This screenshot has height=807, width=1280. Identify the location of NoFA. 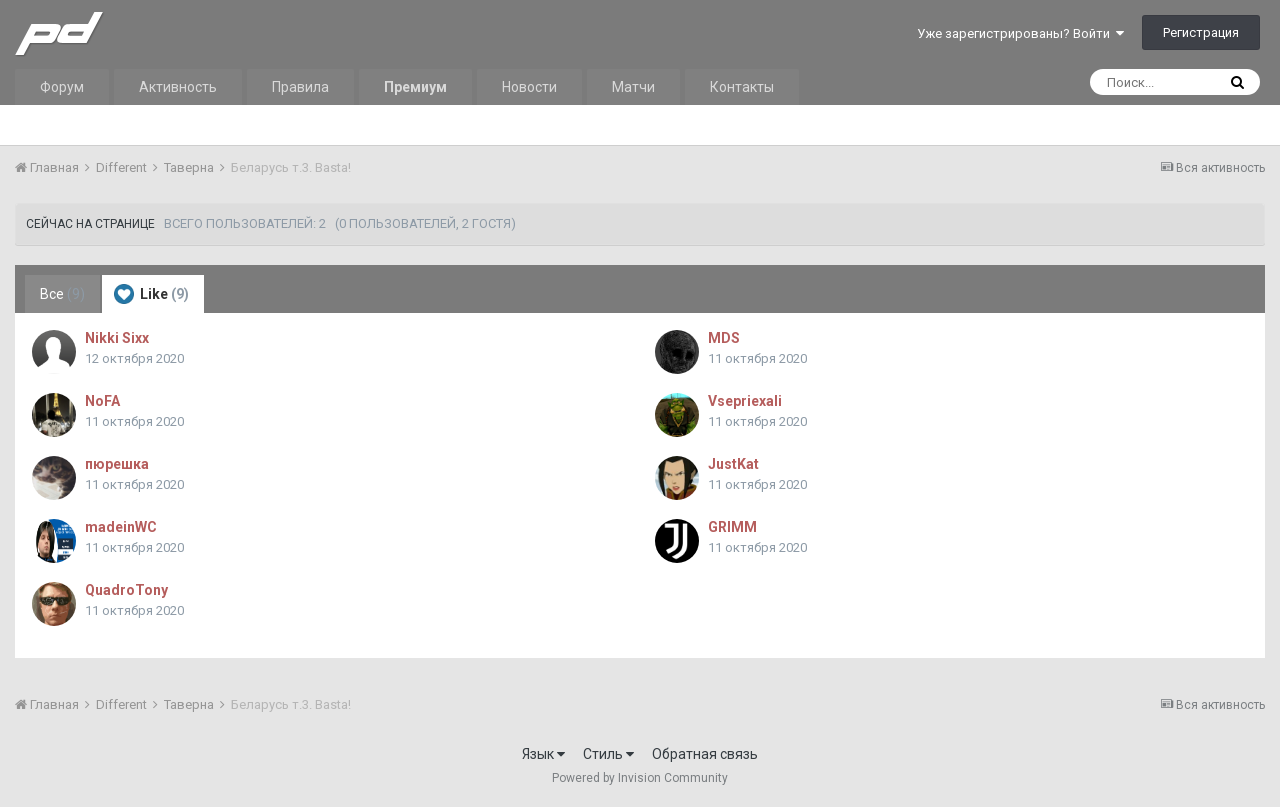
(102, 401).